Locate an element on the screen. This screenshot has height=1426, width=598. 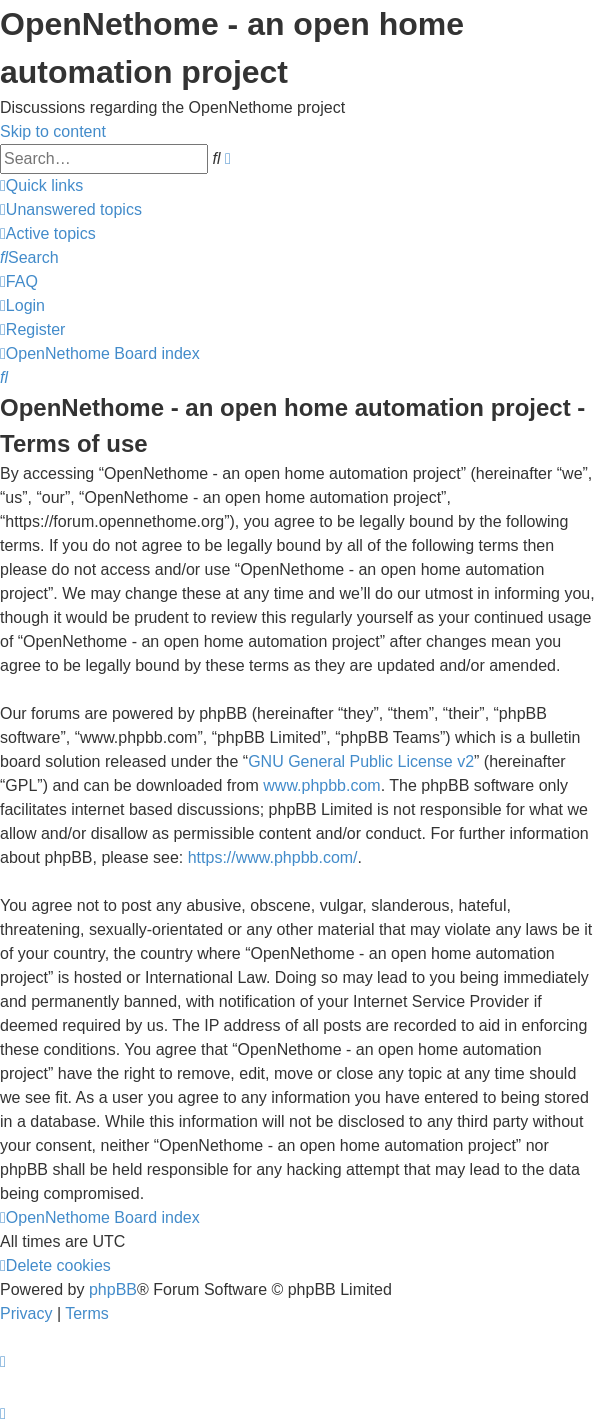
phpBB is located at coordinates (113, 1289).